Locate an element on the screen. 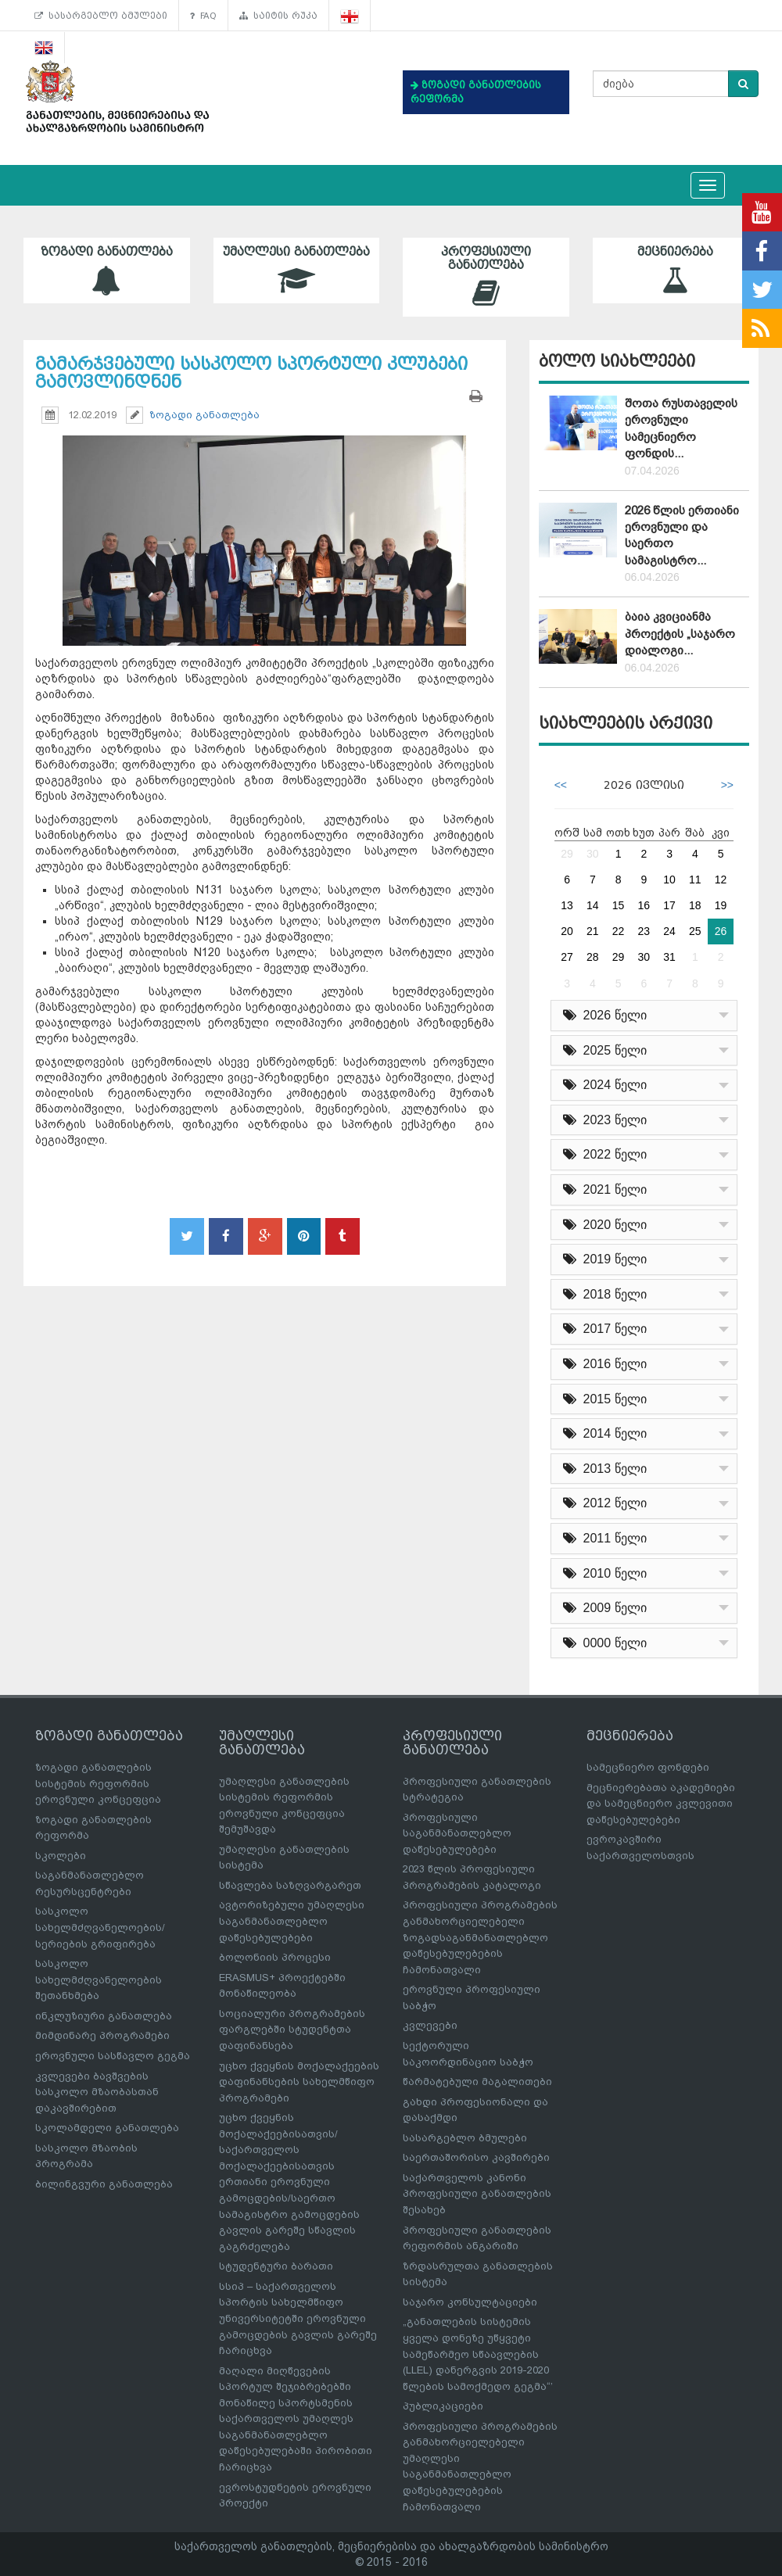 This screenshot has height=2576, width=782. მიმდინარე პროგრამები is located at coordinates (102, 2035).